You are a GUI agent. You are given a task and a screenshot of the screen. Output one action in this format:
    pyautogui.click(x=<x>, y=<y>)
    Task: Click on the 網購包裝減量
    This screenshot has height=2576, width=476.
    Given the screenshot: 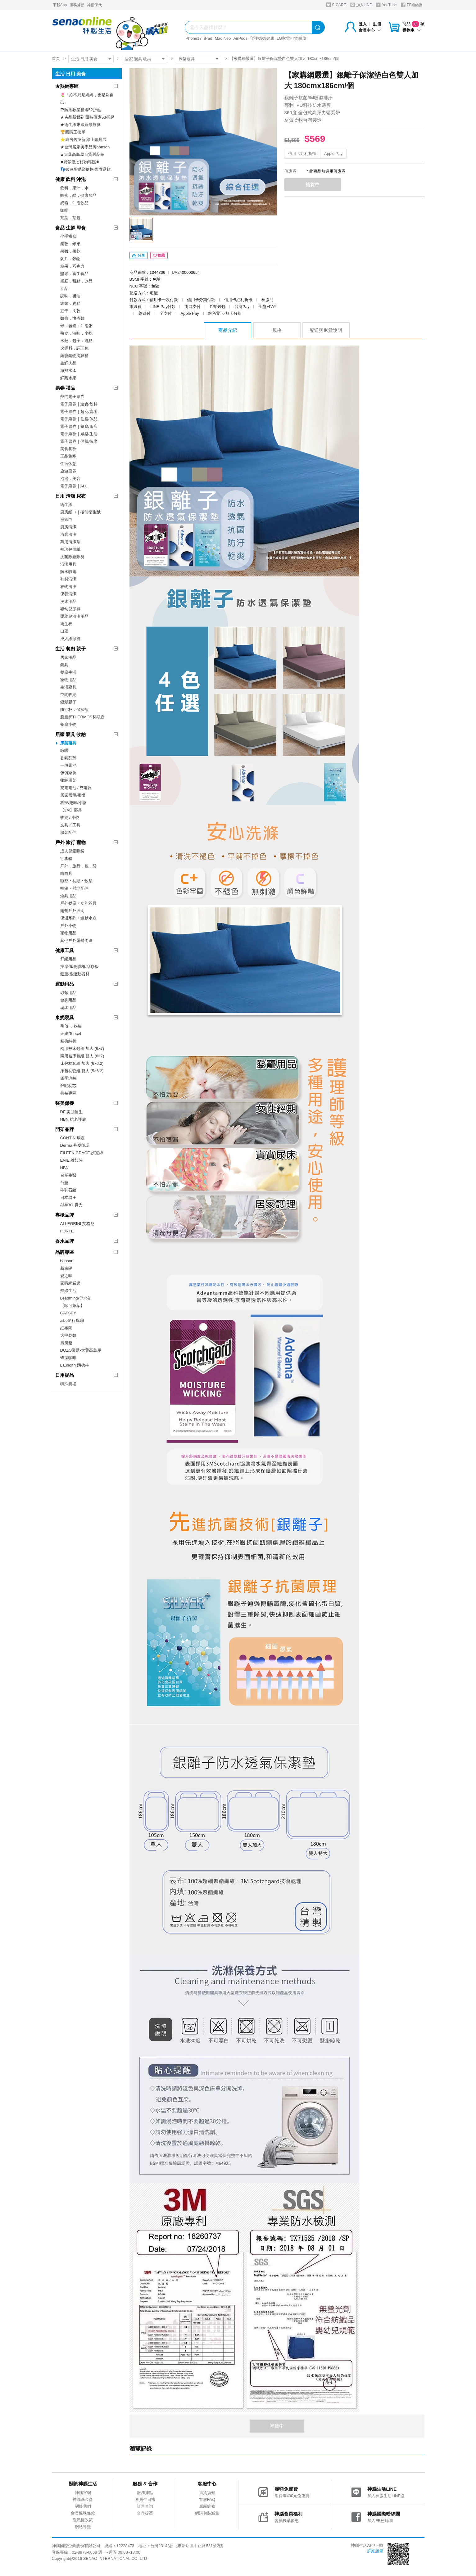 What is the action you would take?
    pyautogui.click(x=207, y=2514)
    